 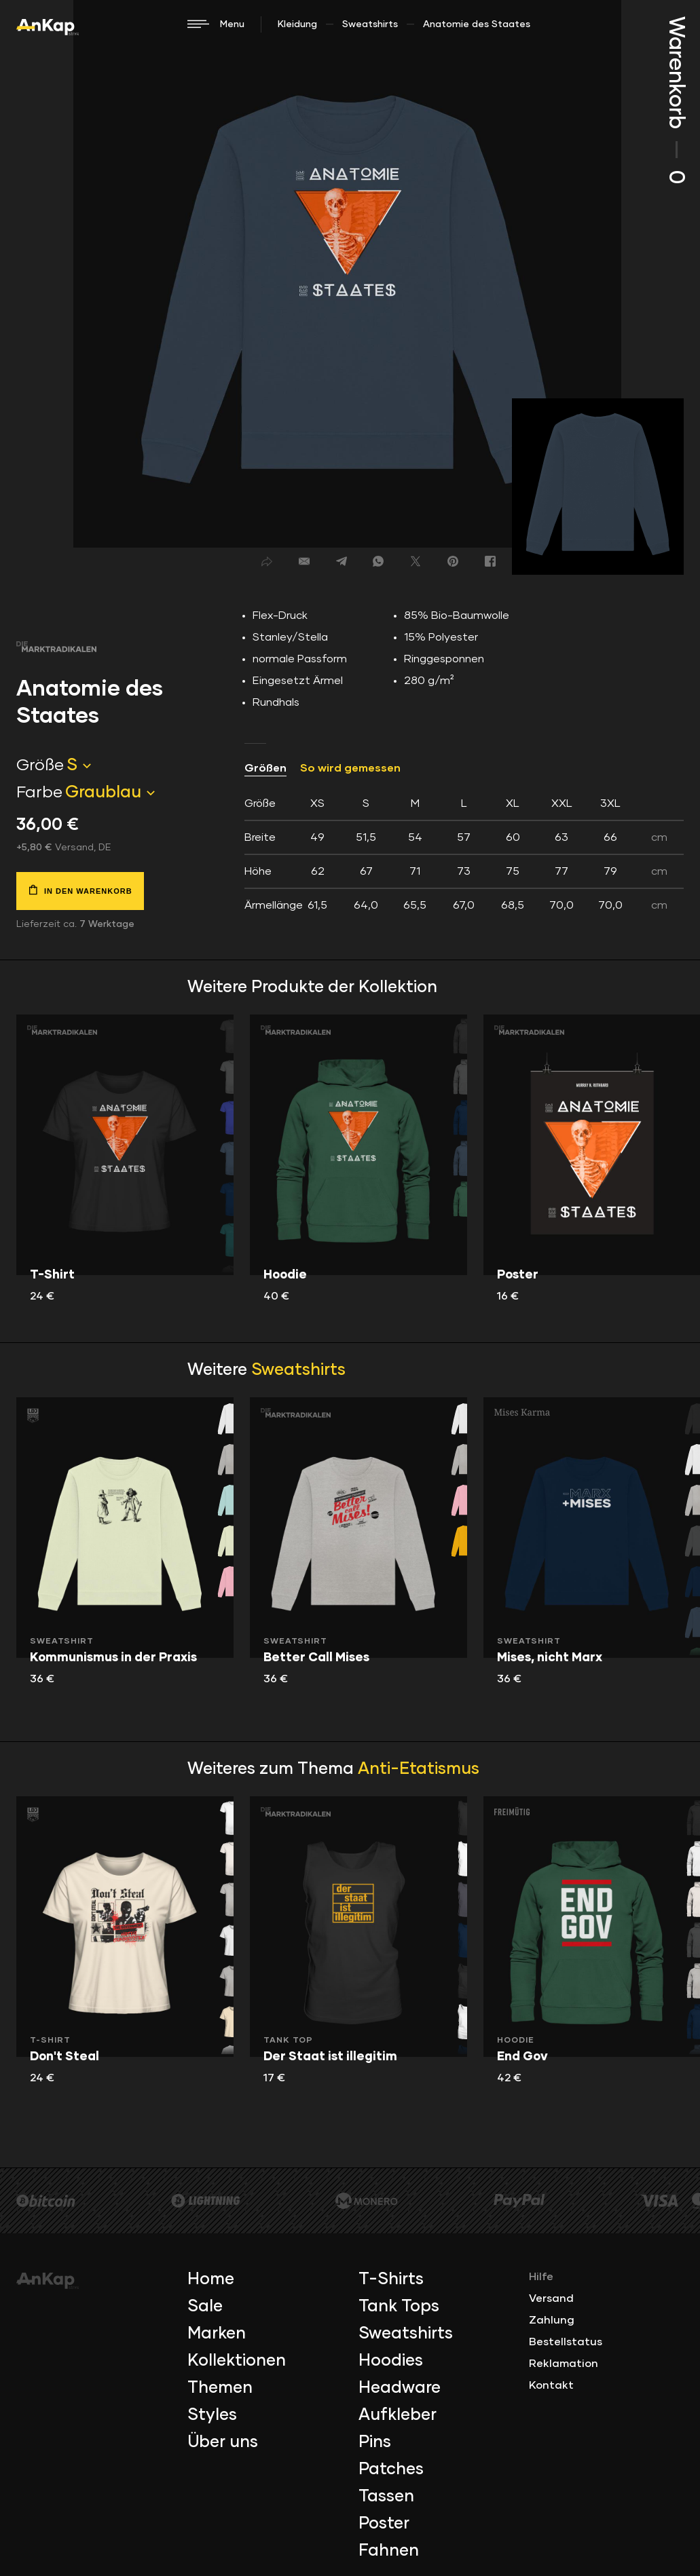 I want to click on Sweatshirts, so click(x=370, y=24).